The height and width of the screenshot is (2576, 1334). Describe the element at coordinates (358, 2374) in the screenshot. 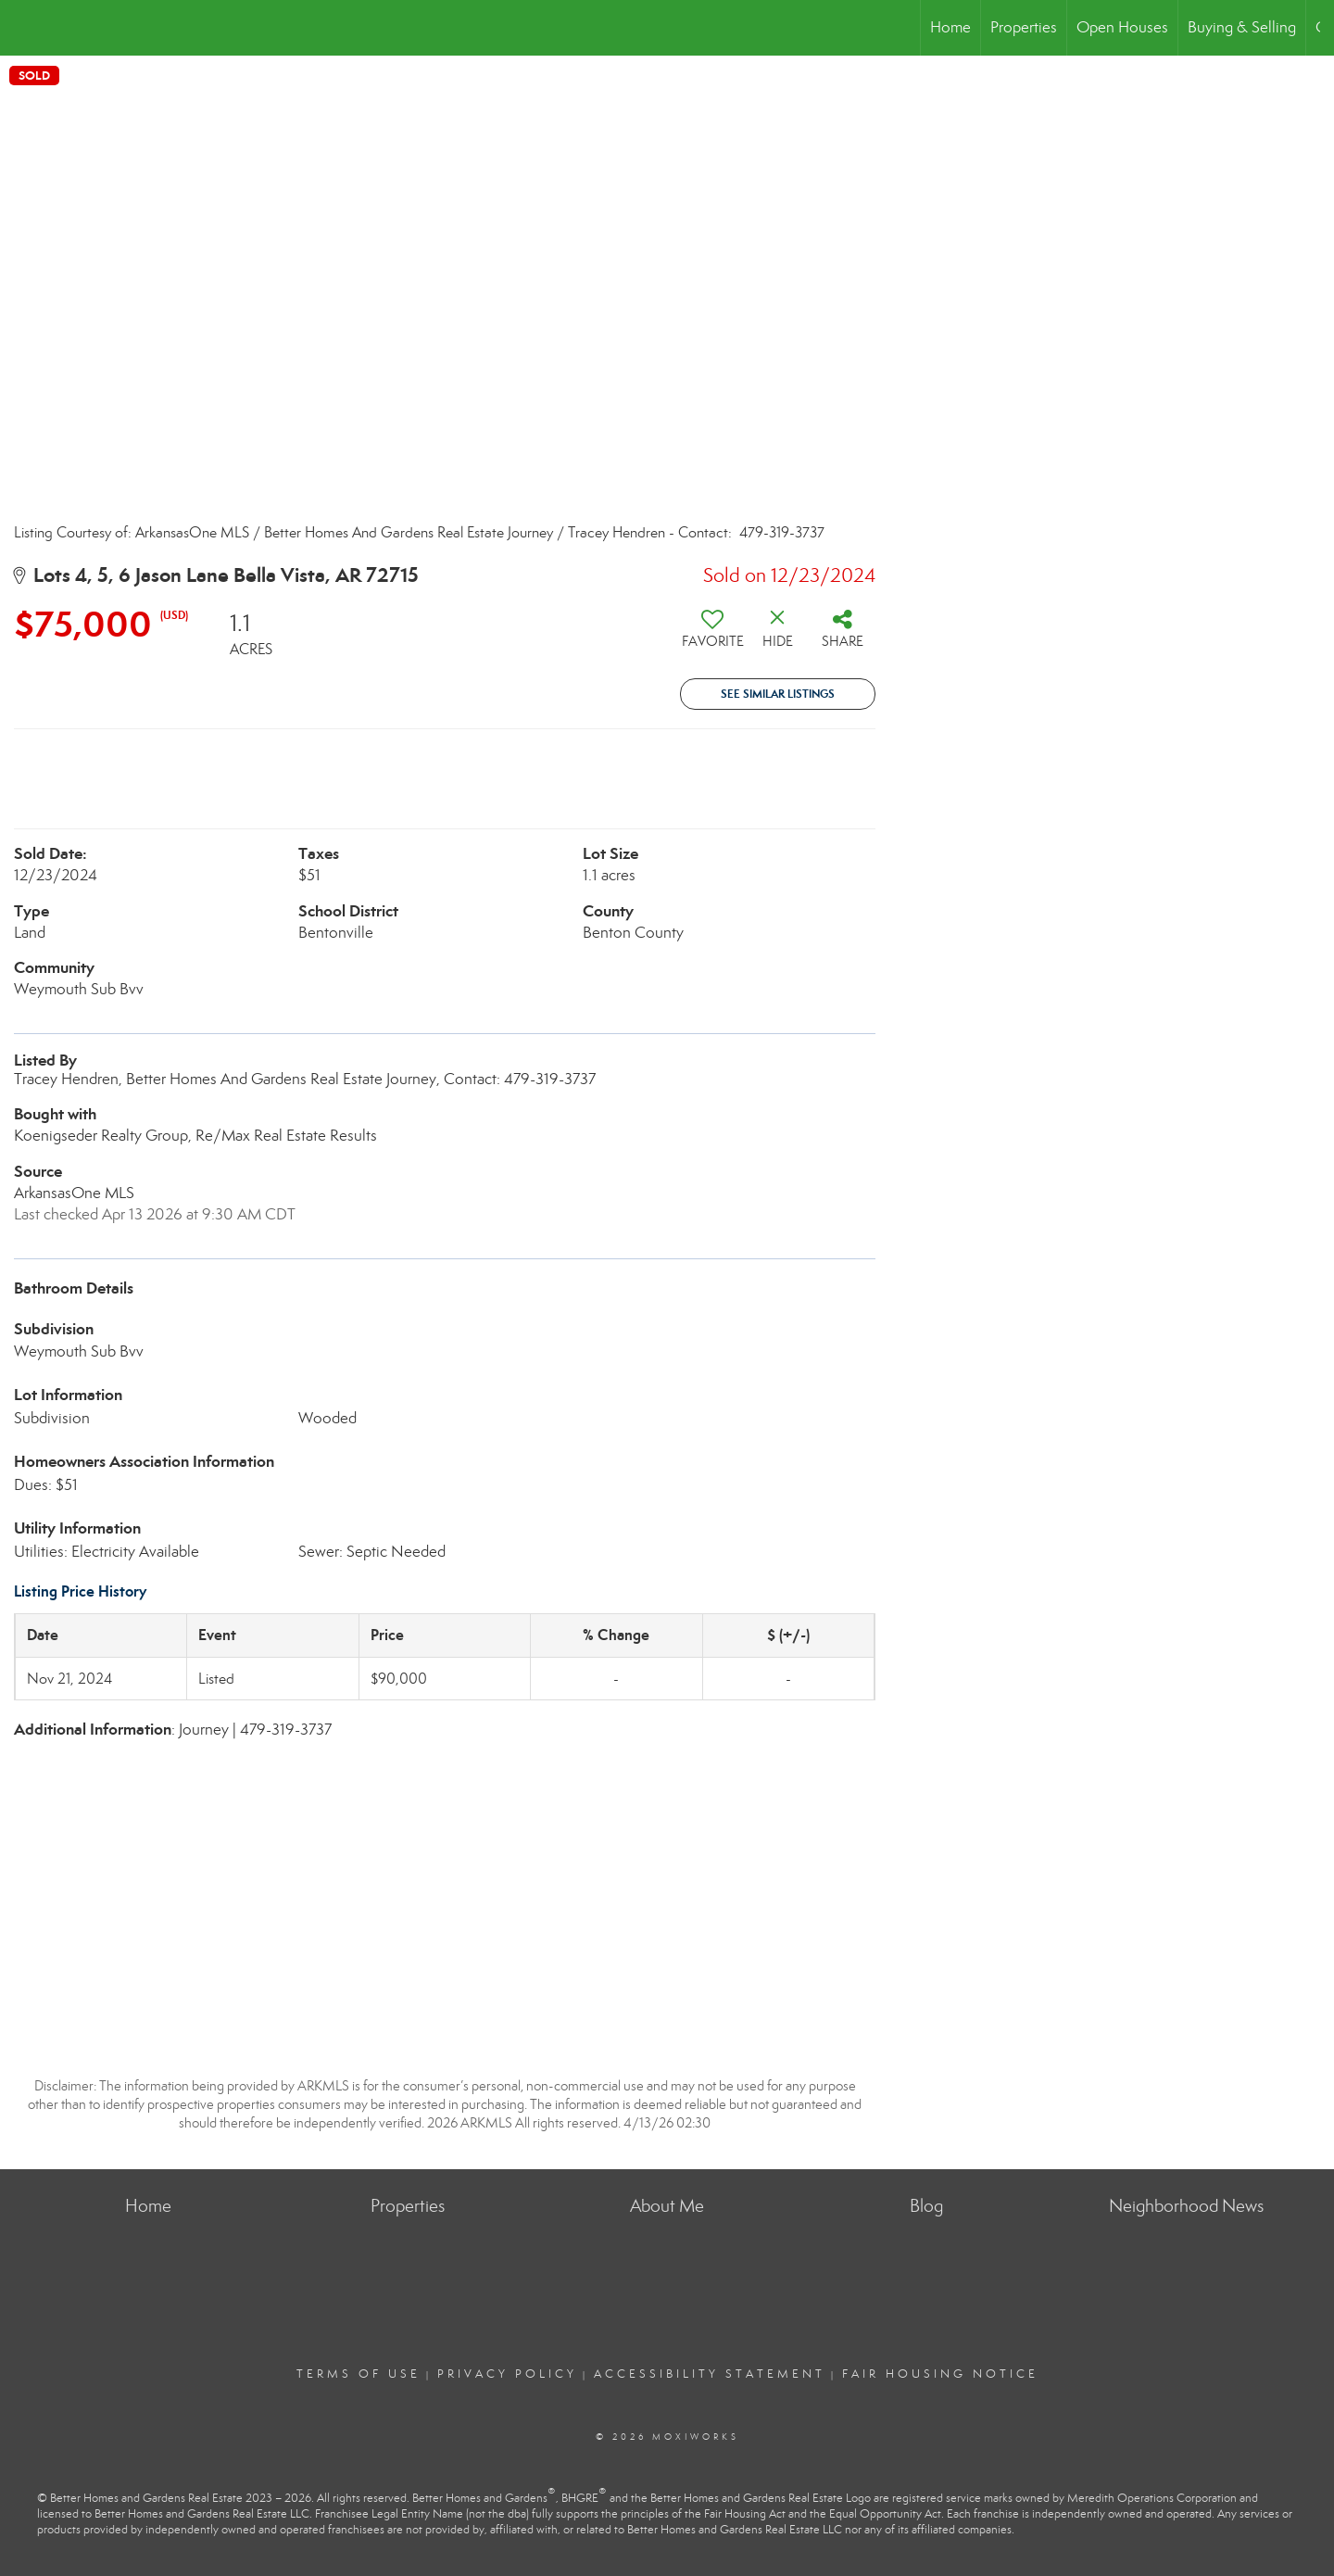

I see `Terms Of Use` at that location.